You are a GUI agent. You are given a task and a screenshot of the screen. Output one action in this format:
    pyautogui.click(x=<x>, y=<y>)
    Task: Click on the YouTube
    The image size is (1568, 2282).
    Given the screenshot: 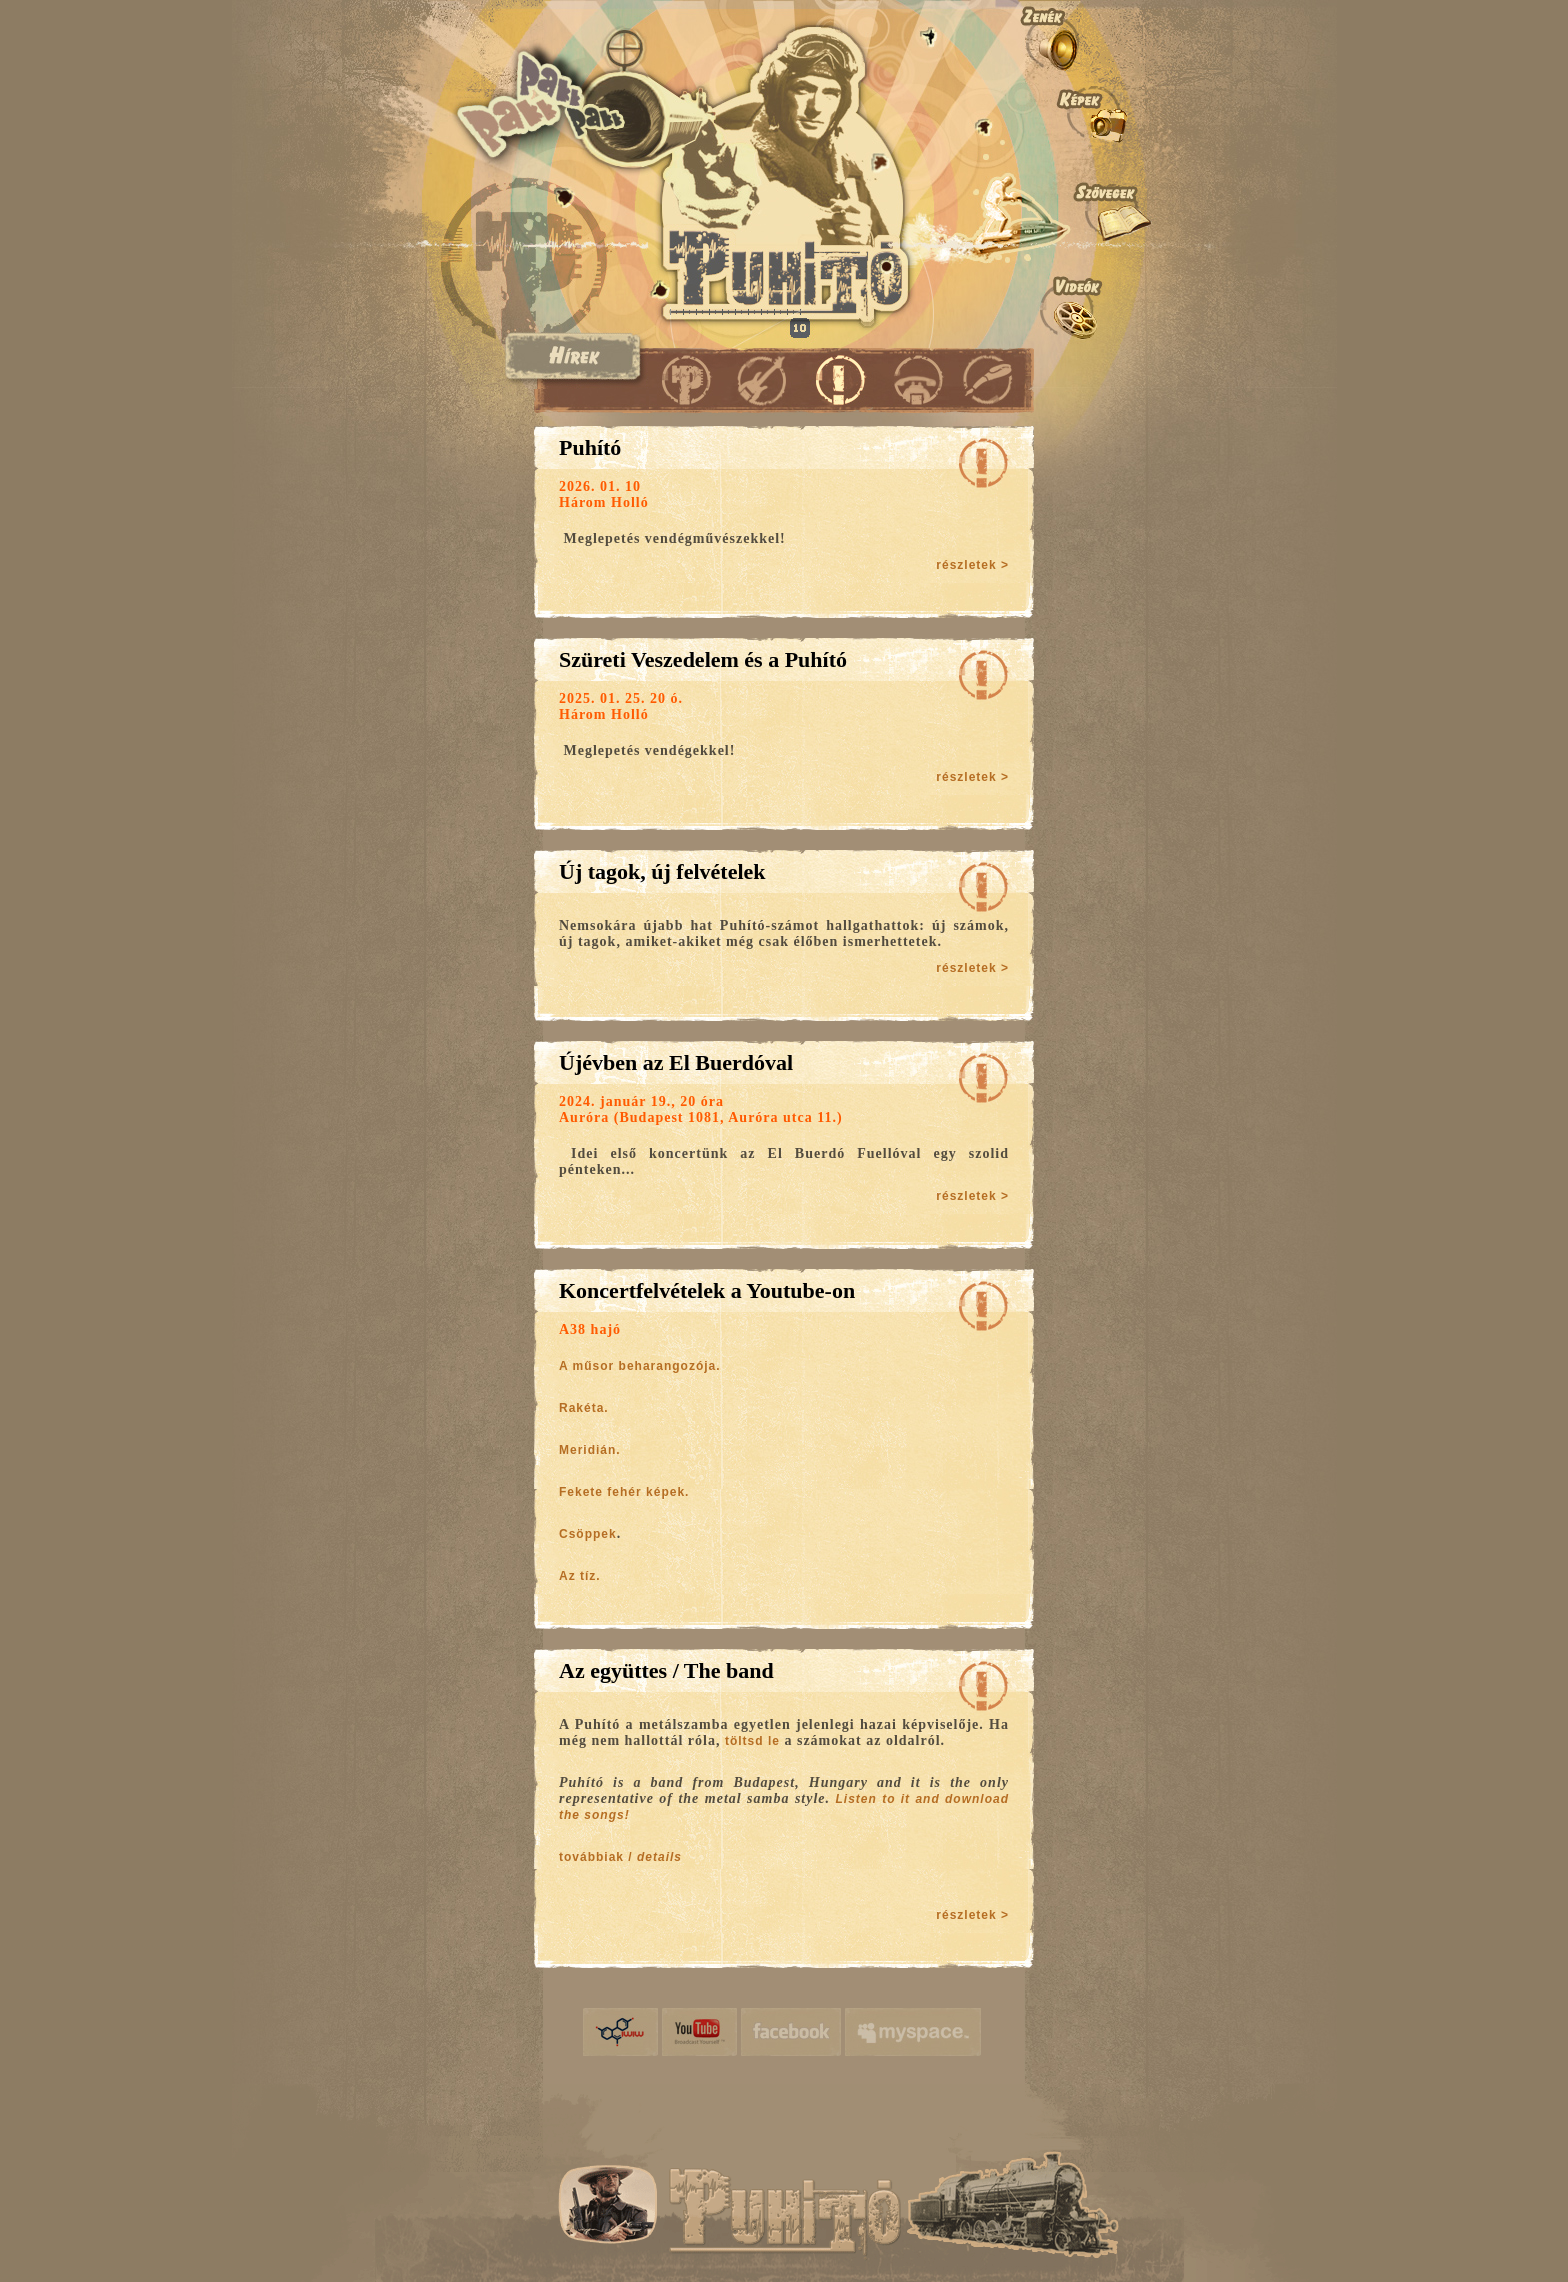 What is the action you would take?
    pyautogui.click(x=699, y=2032)
    